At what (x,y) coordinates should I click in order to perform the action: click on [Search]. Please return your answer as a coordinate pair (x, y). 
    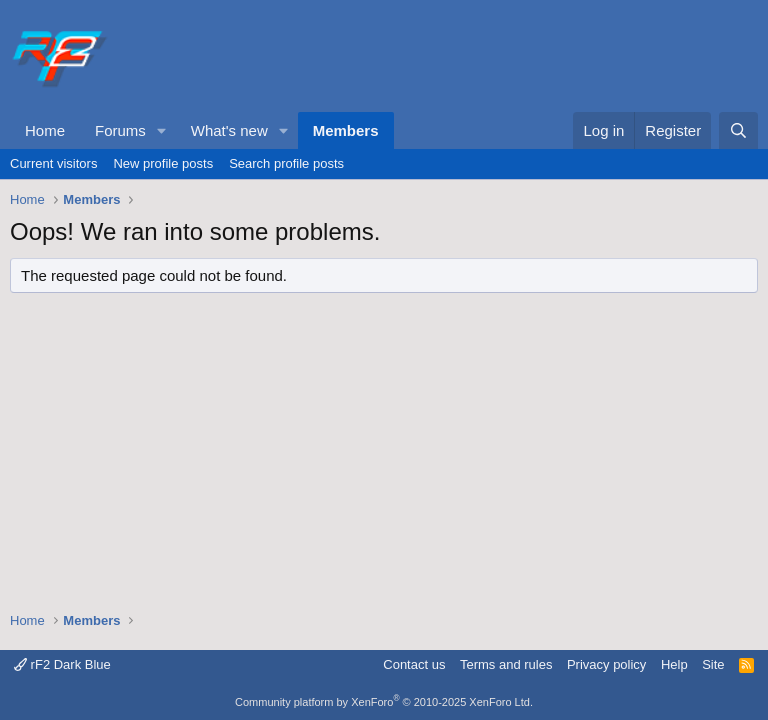
    Looking at the image, I should click on (738, 130).